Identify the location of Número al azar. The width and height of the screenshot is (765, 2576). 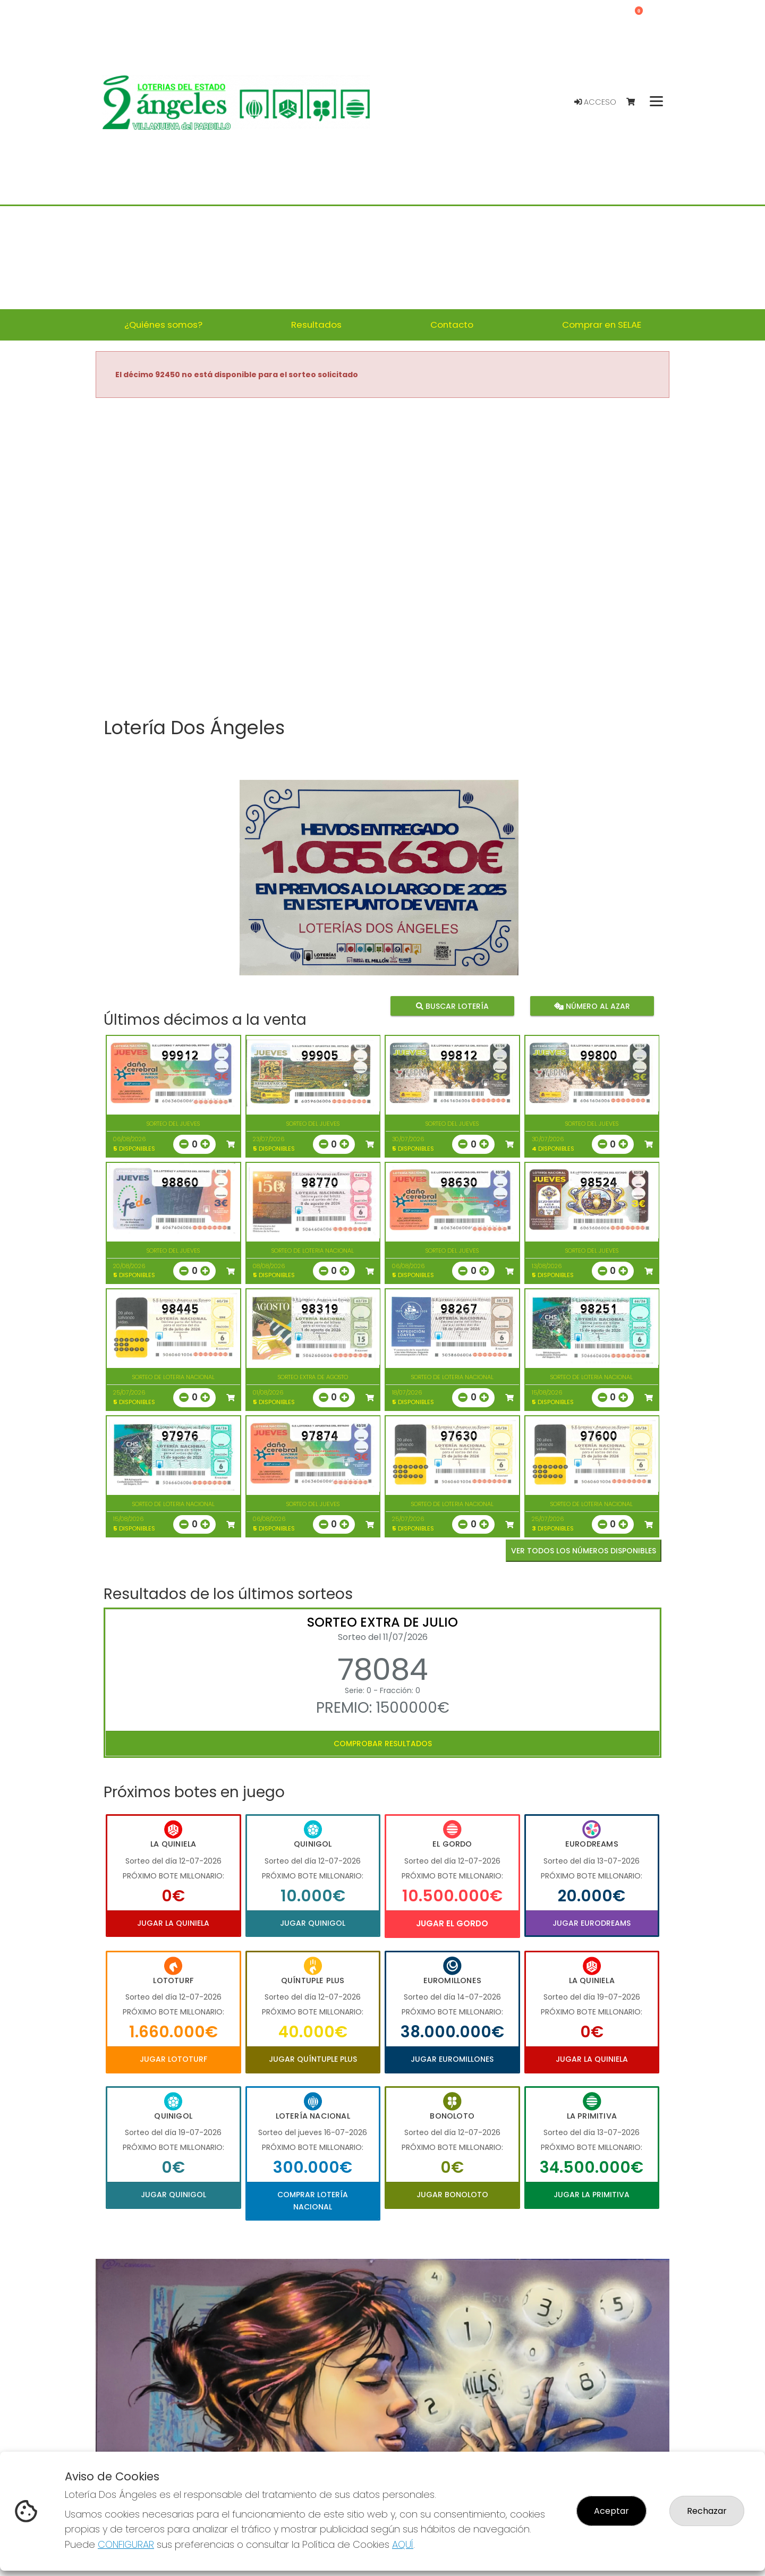
(592, 1005).